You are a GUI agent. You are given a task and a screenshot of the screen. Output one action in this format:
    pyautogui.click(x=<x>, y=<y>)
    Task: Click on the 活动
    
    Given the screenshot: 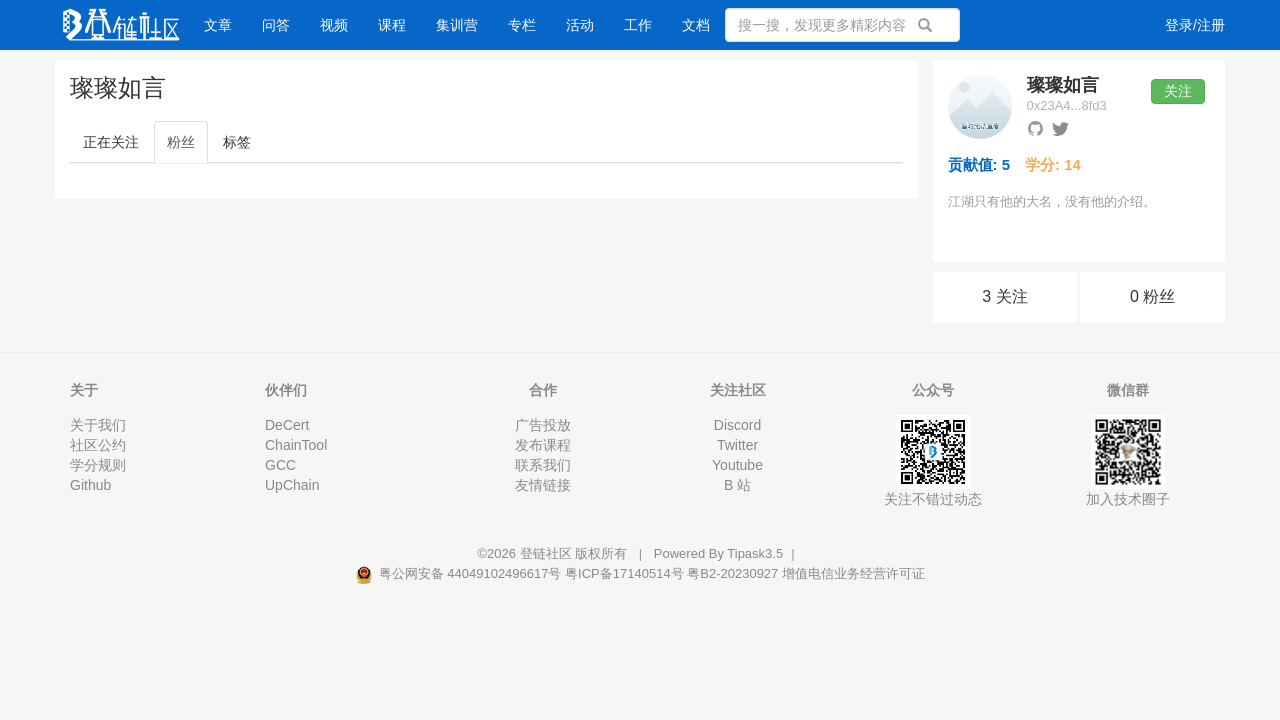 What is the action you would take?
    pyautogui.click(x=580, y=25)
    